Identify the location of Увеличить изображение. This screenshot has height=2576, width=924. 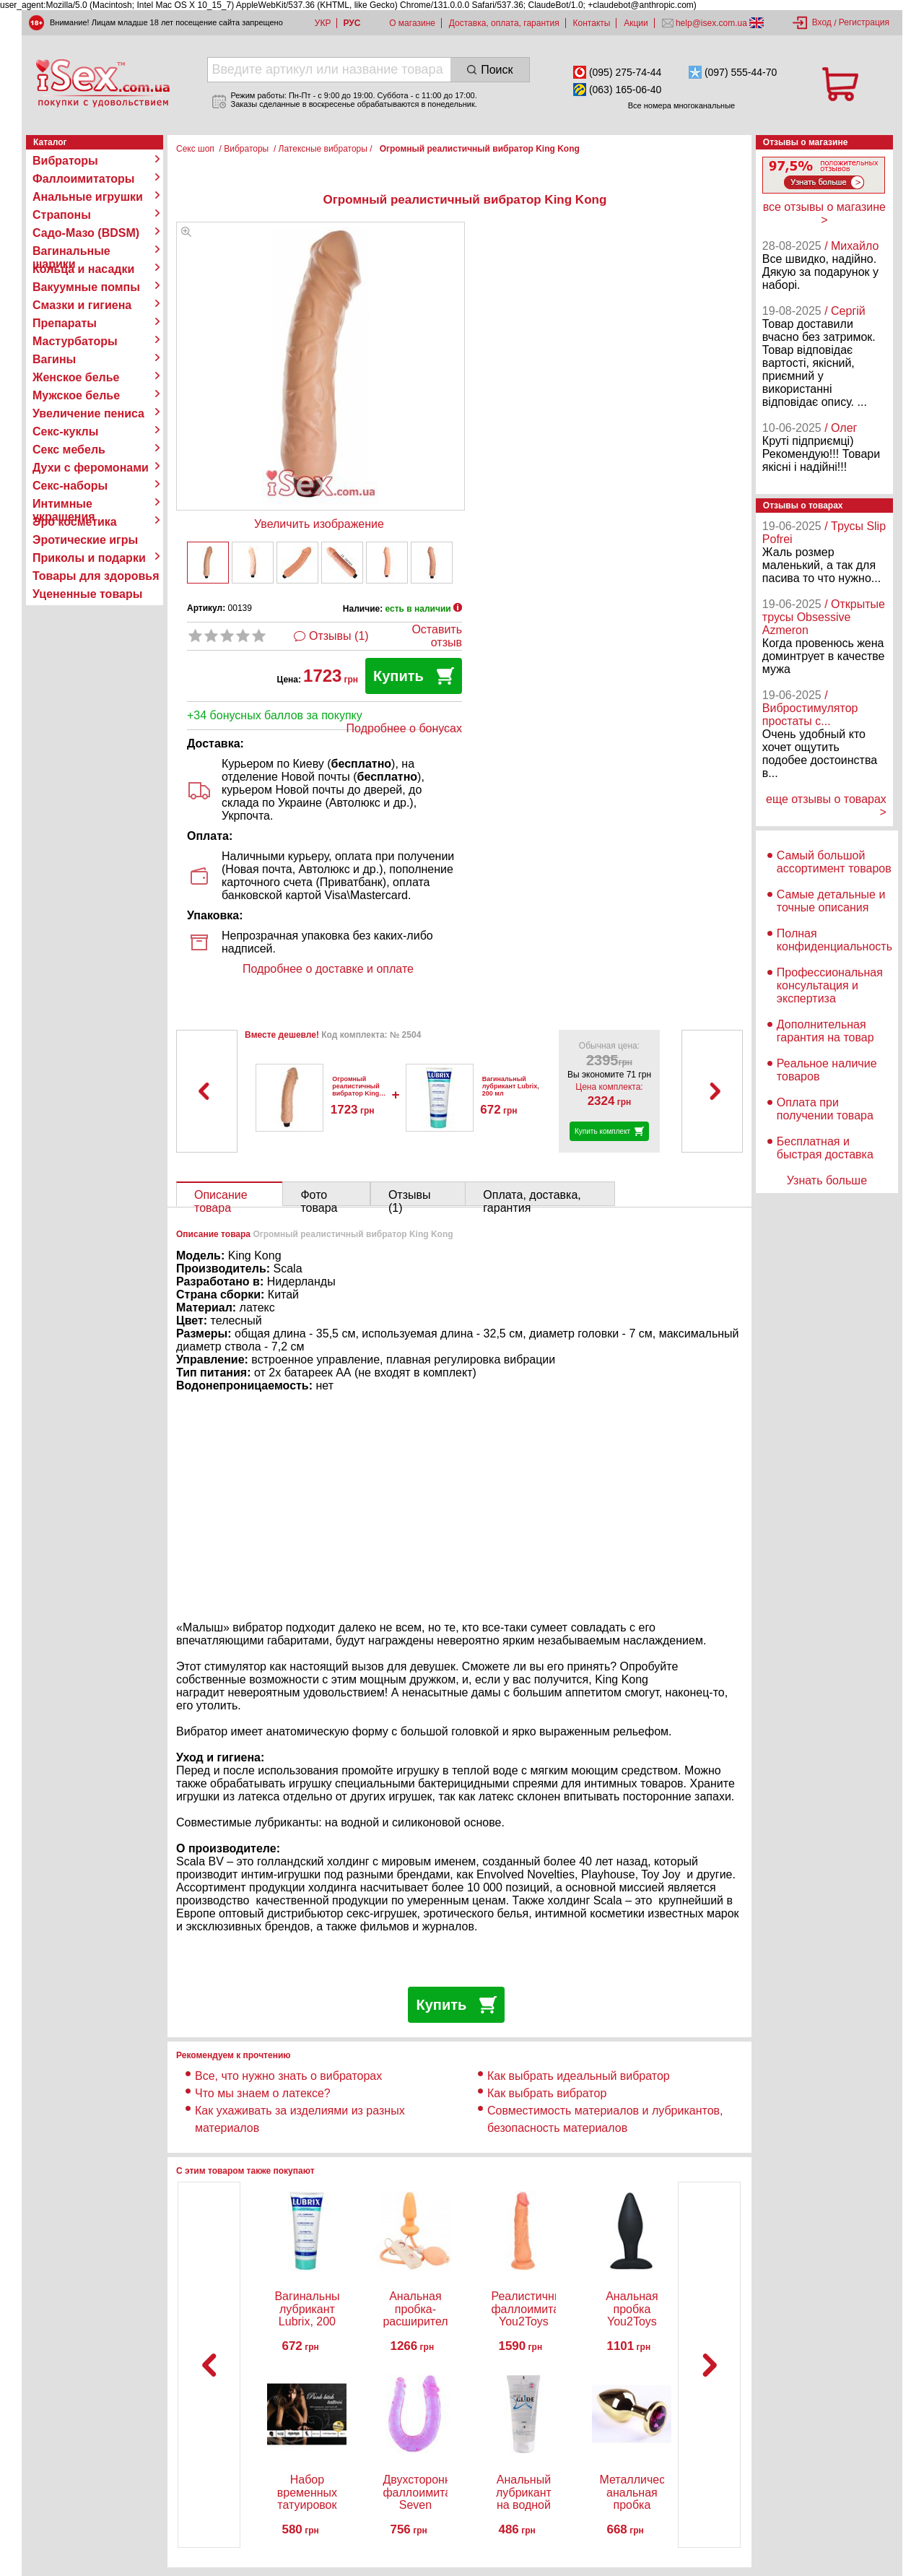
(319, 524).